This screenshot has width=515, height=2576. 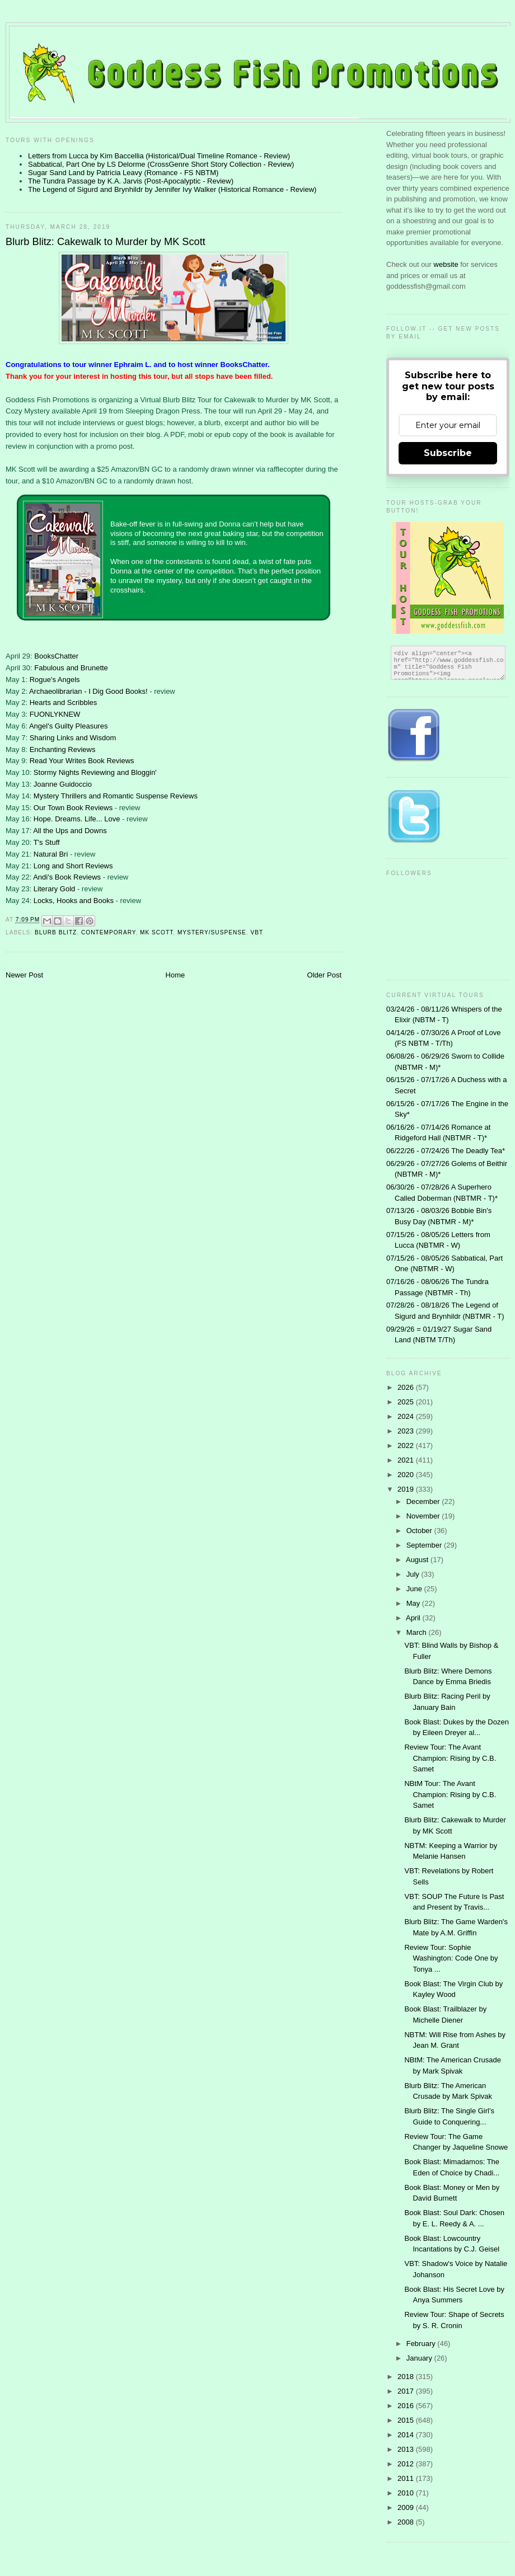 I want to click on 2020, so click(x=406, y=1474).